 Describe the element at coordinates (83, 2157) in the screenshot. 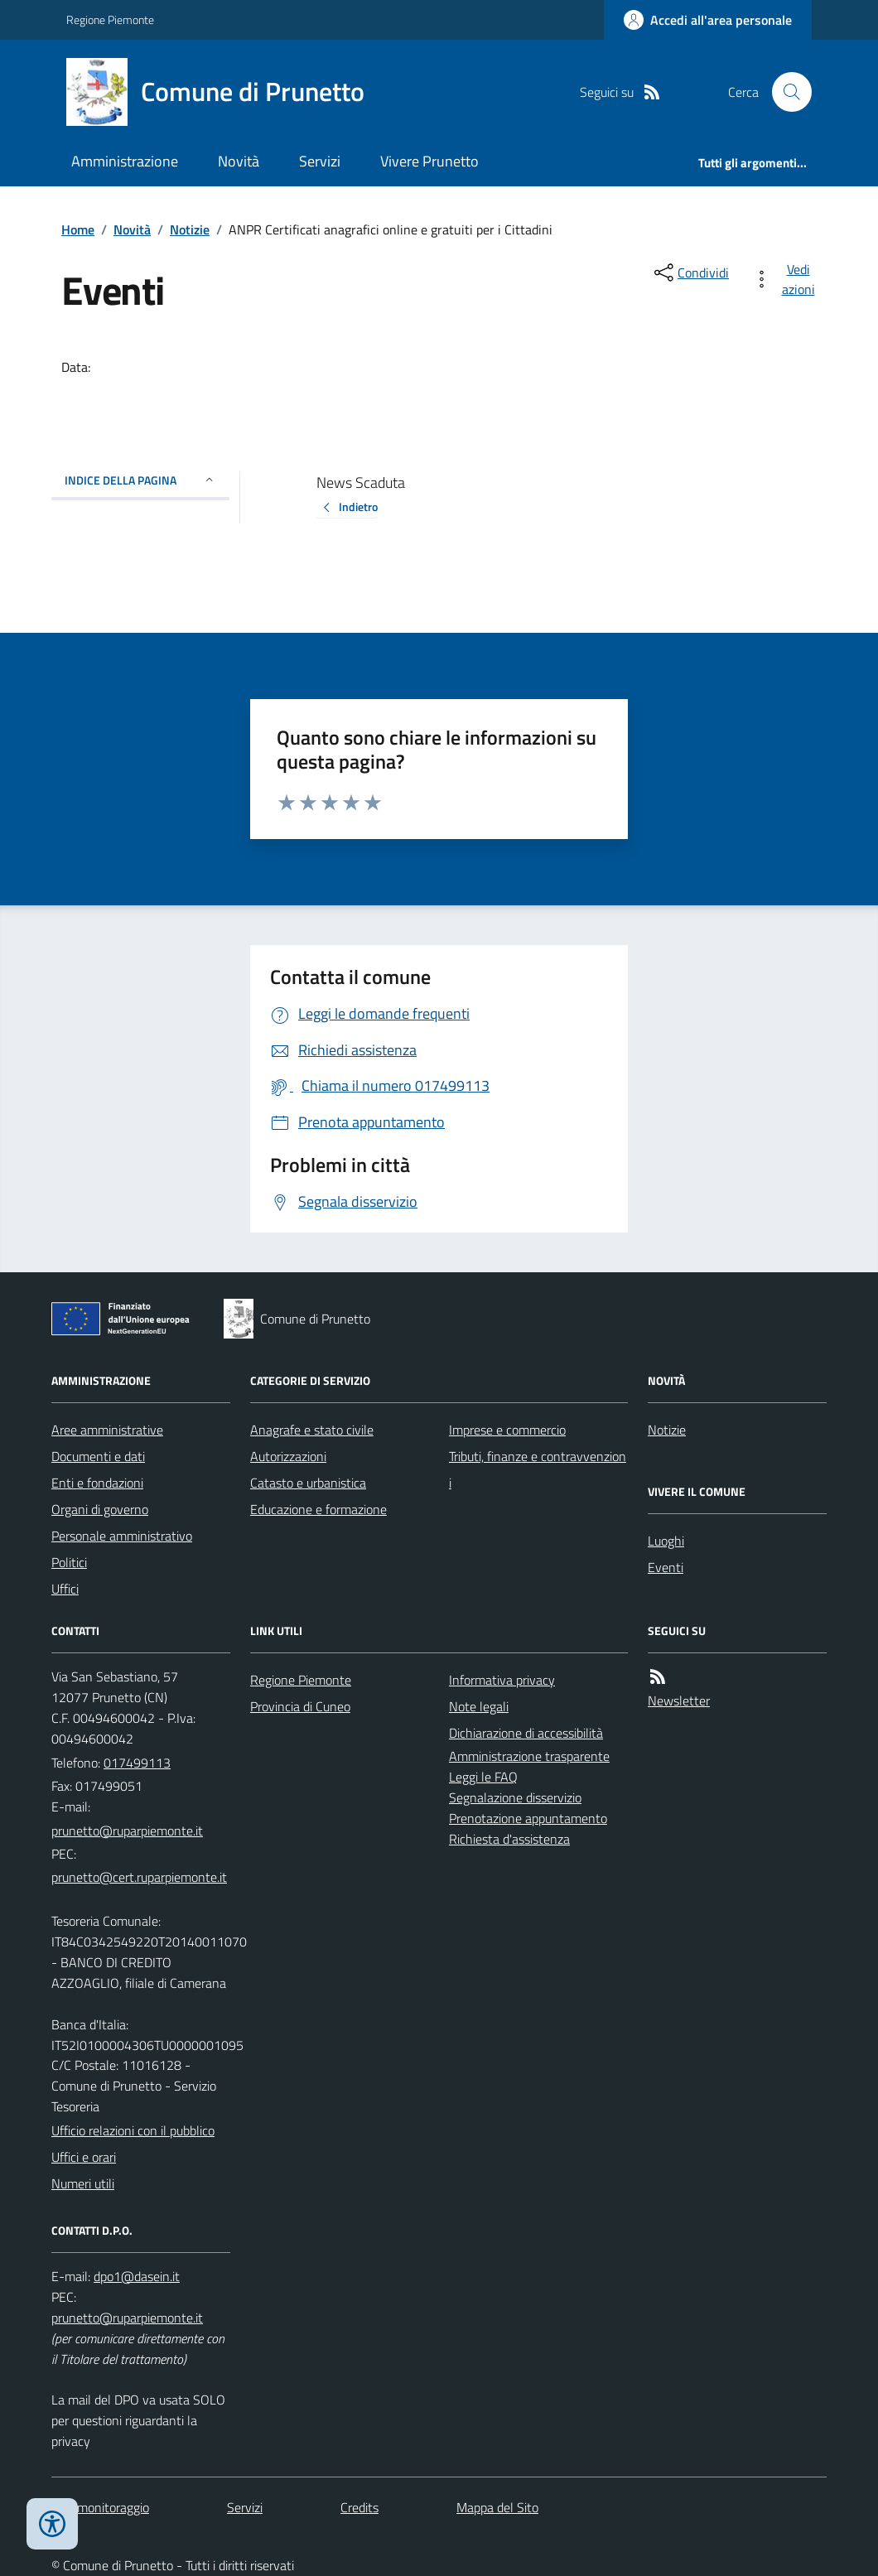

I see `Uffici e orari` at that location.